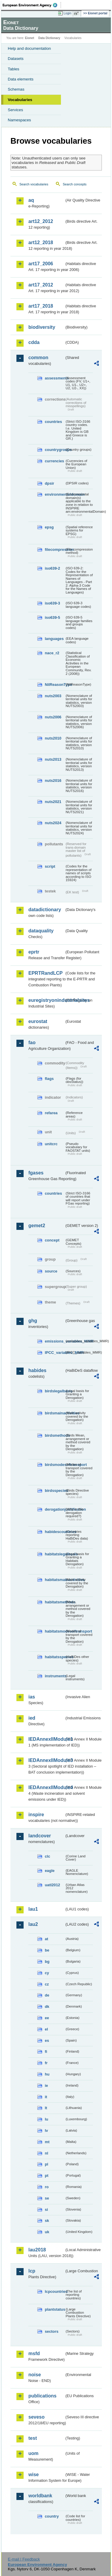 The width and height of the screenshot is (112, 2576). I want to click on biodiversity, so click(41, 327).